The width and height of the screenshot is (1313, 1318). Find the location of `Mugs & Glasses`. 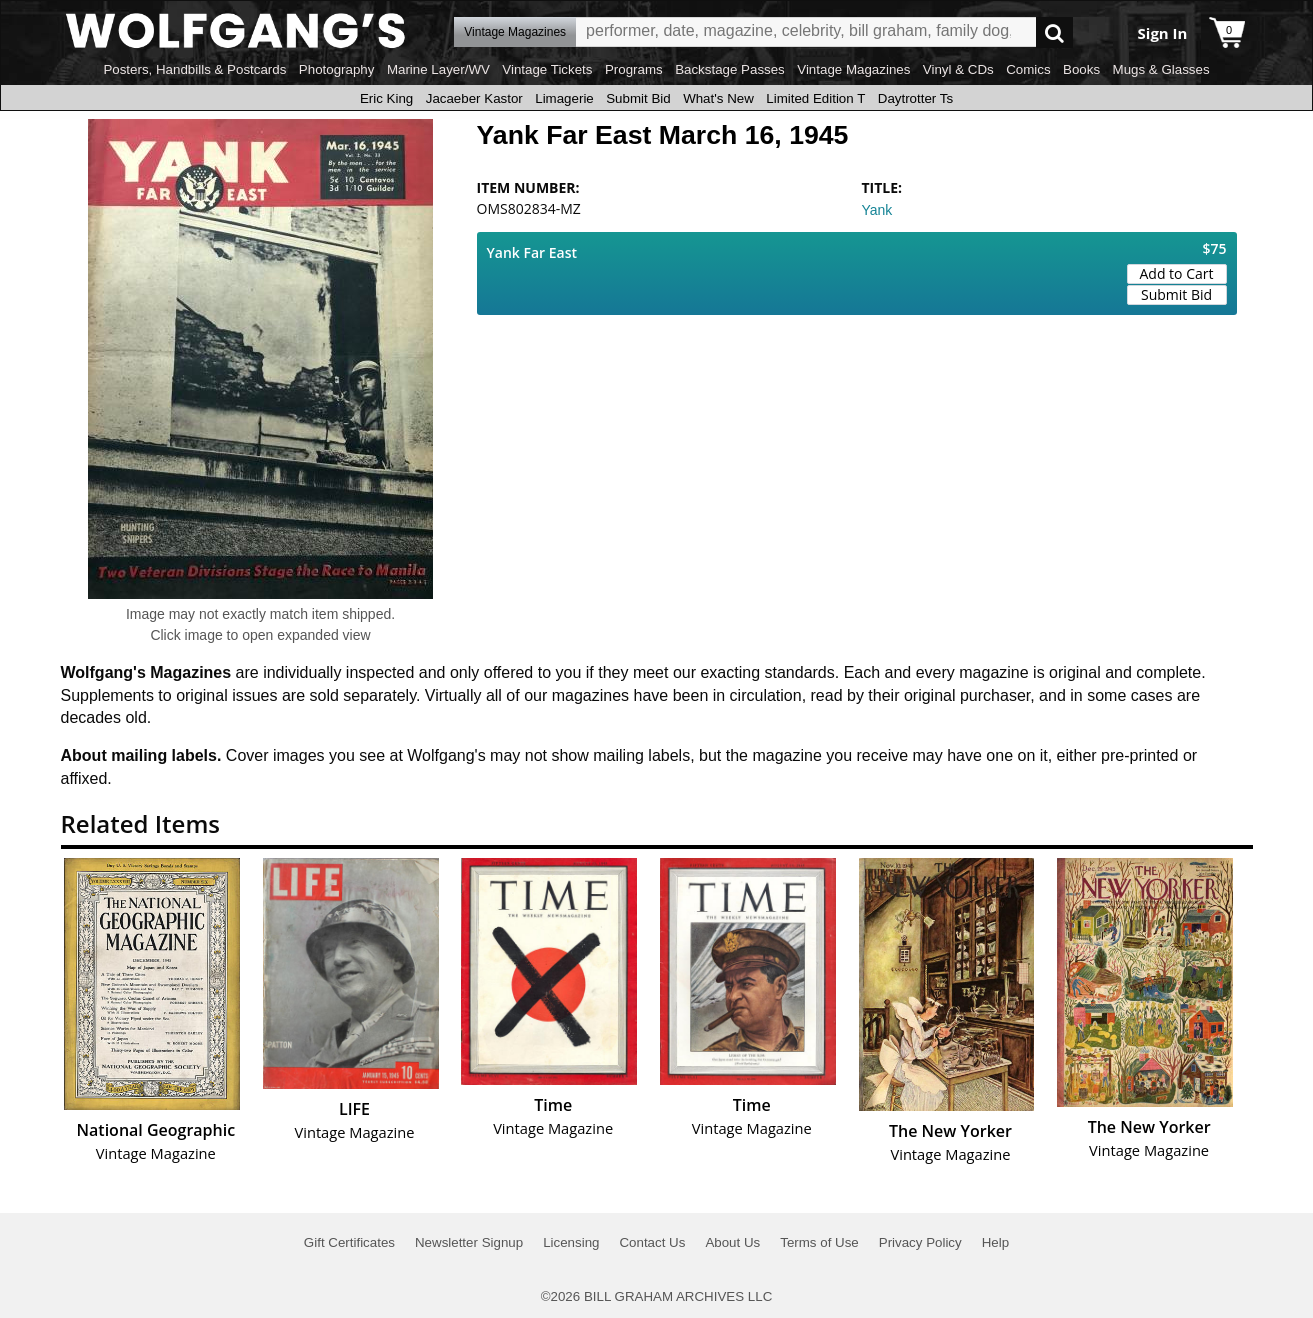

Mugs & Glasses is located at coordinates (1161, 69).